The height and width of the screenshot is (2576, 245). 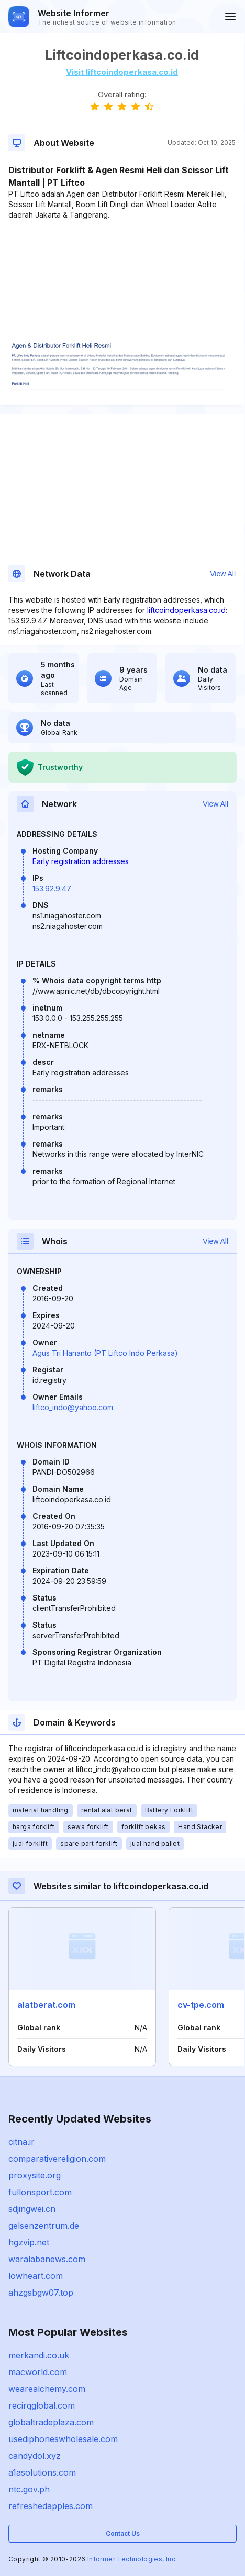 What do you see at coordinates (72, 1407) in the screenshot?
I see `liftco_indo@yahoo.com` at bounding box center [72, 1407].